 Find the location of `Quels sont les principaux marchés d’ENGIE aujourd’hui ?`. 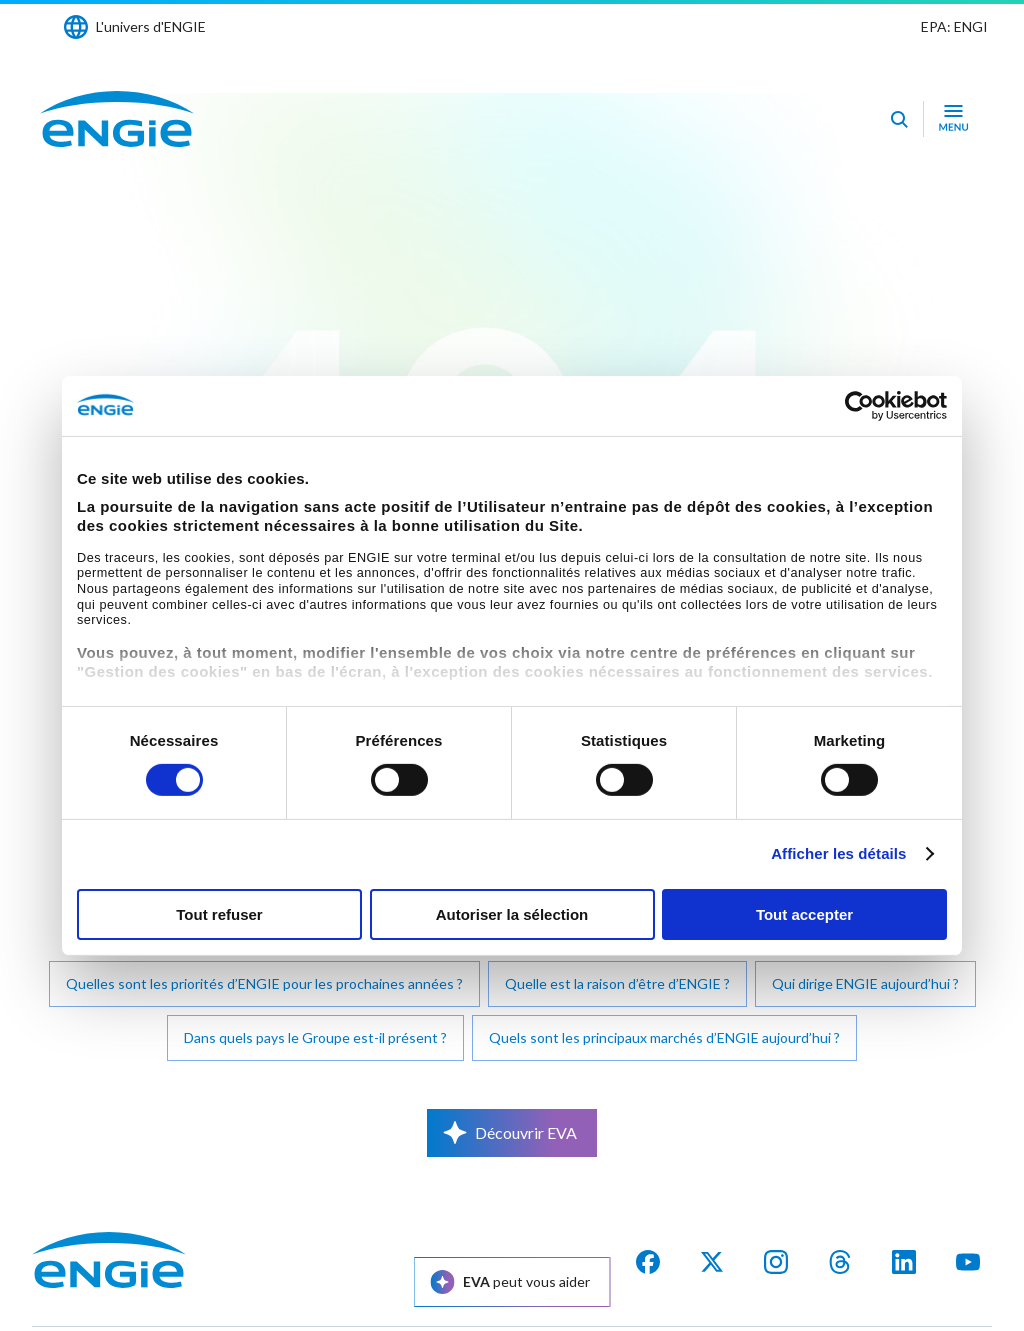

Quels sont les principaux marchés d’ENGIE aujourd’hui ? is located at coordinates (664, 1037).